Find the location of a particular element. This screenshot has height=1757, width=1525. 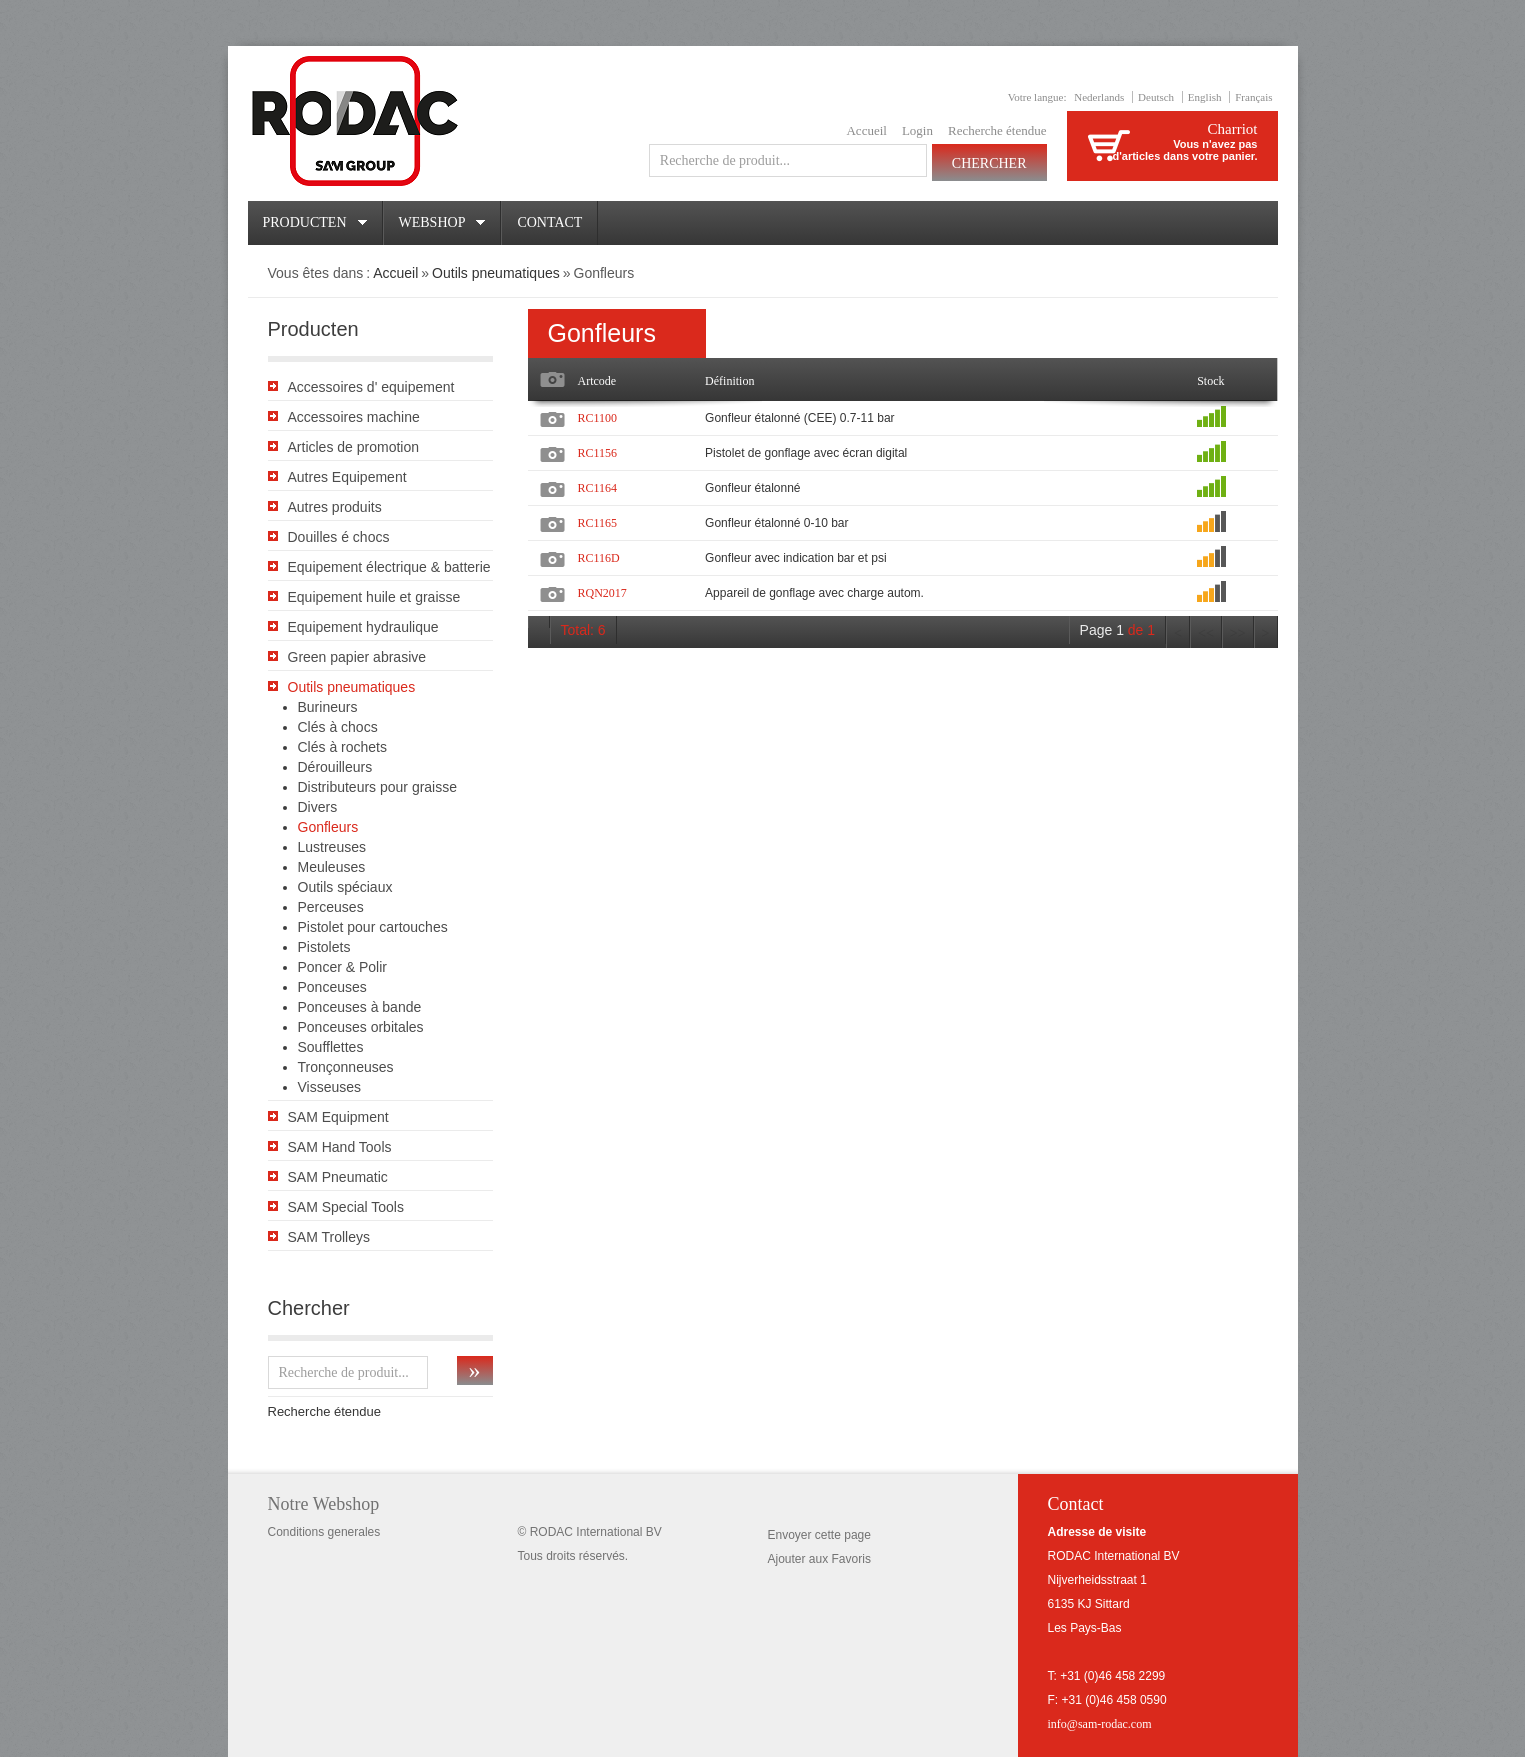

Artcode is located at coordinates (597, 381).